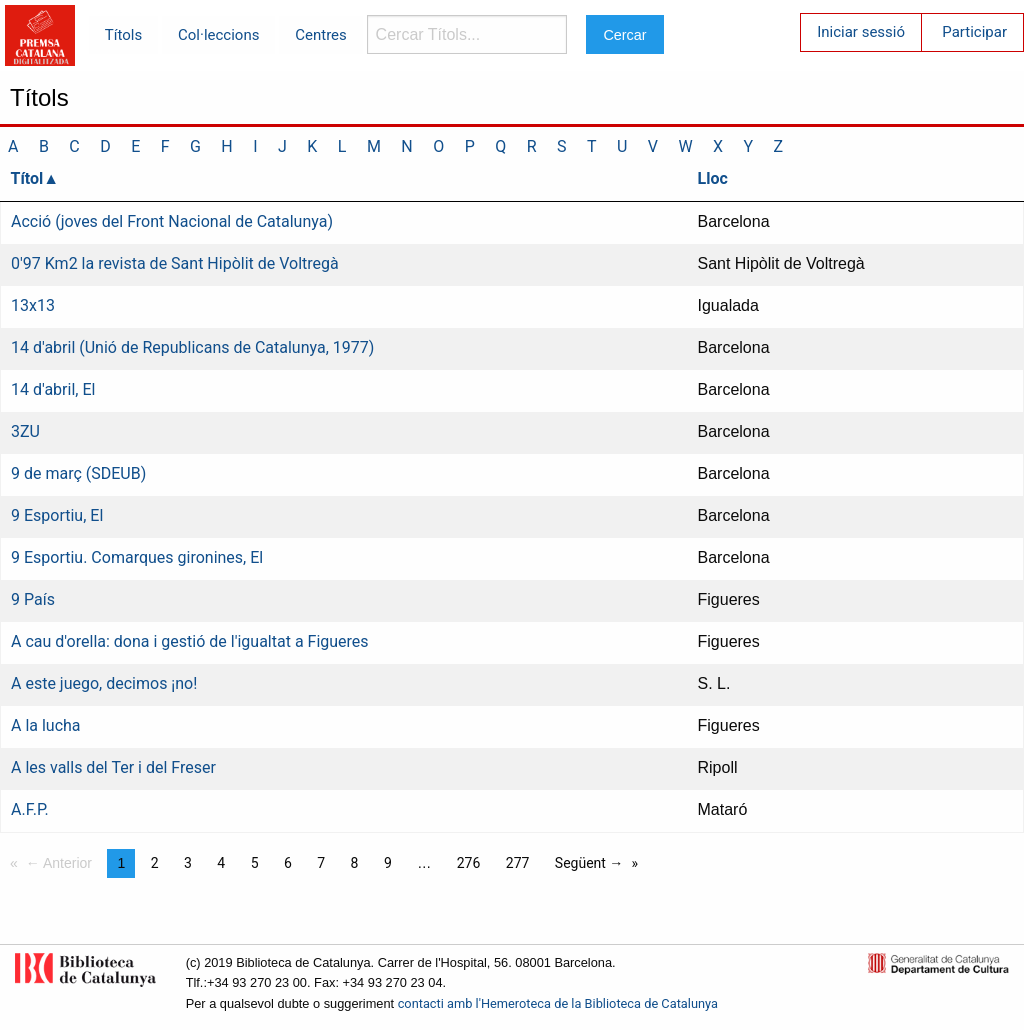 This screenshot has width=1024, height=1030. Describe the element at coordinates (25, 431) in the screenshot. I see `3ZU` at that location.